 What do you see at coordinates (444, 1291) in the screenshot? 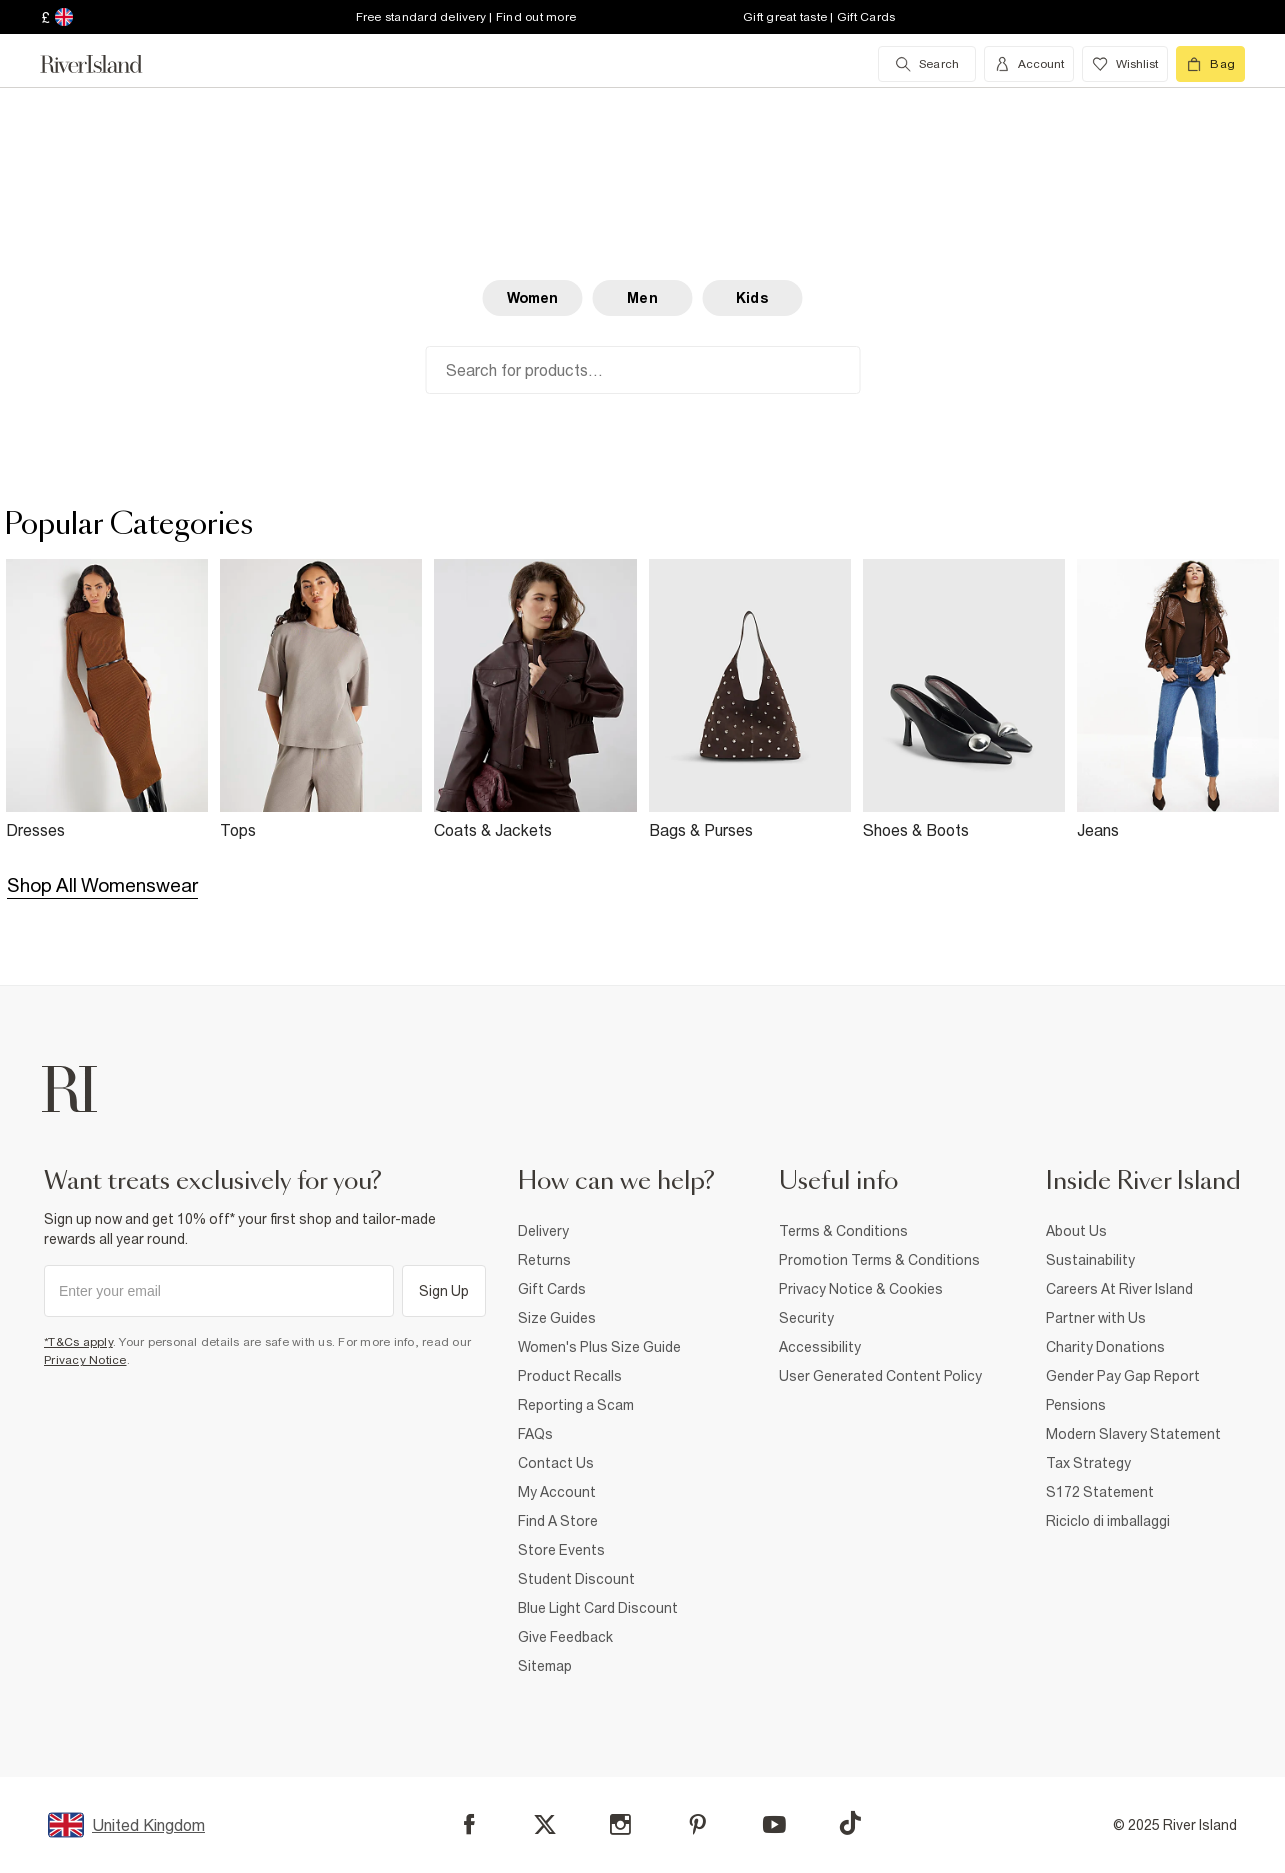
I see `Sign Up` at bounding box center [444, 1291].